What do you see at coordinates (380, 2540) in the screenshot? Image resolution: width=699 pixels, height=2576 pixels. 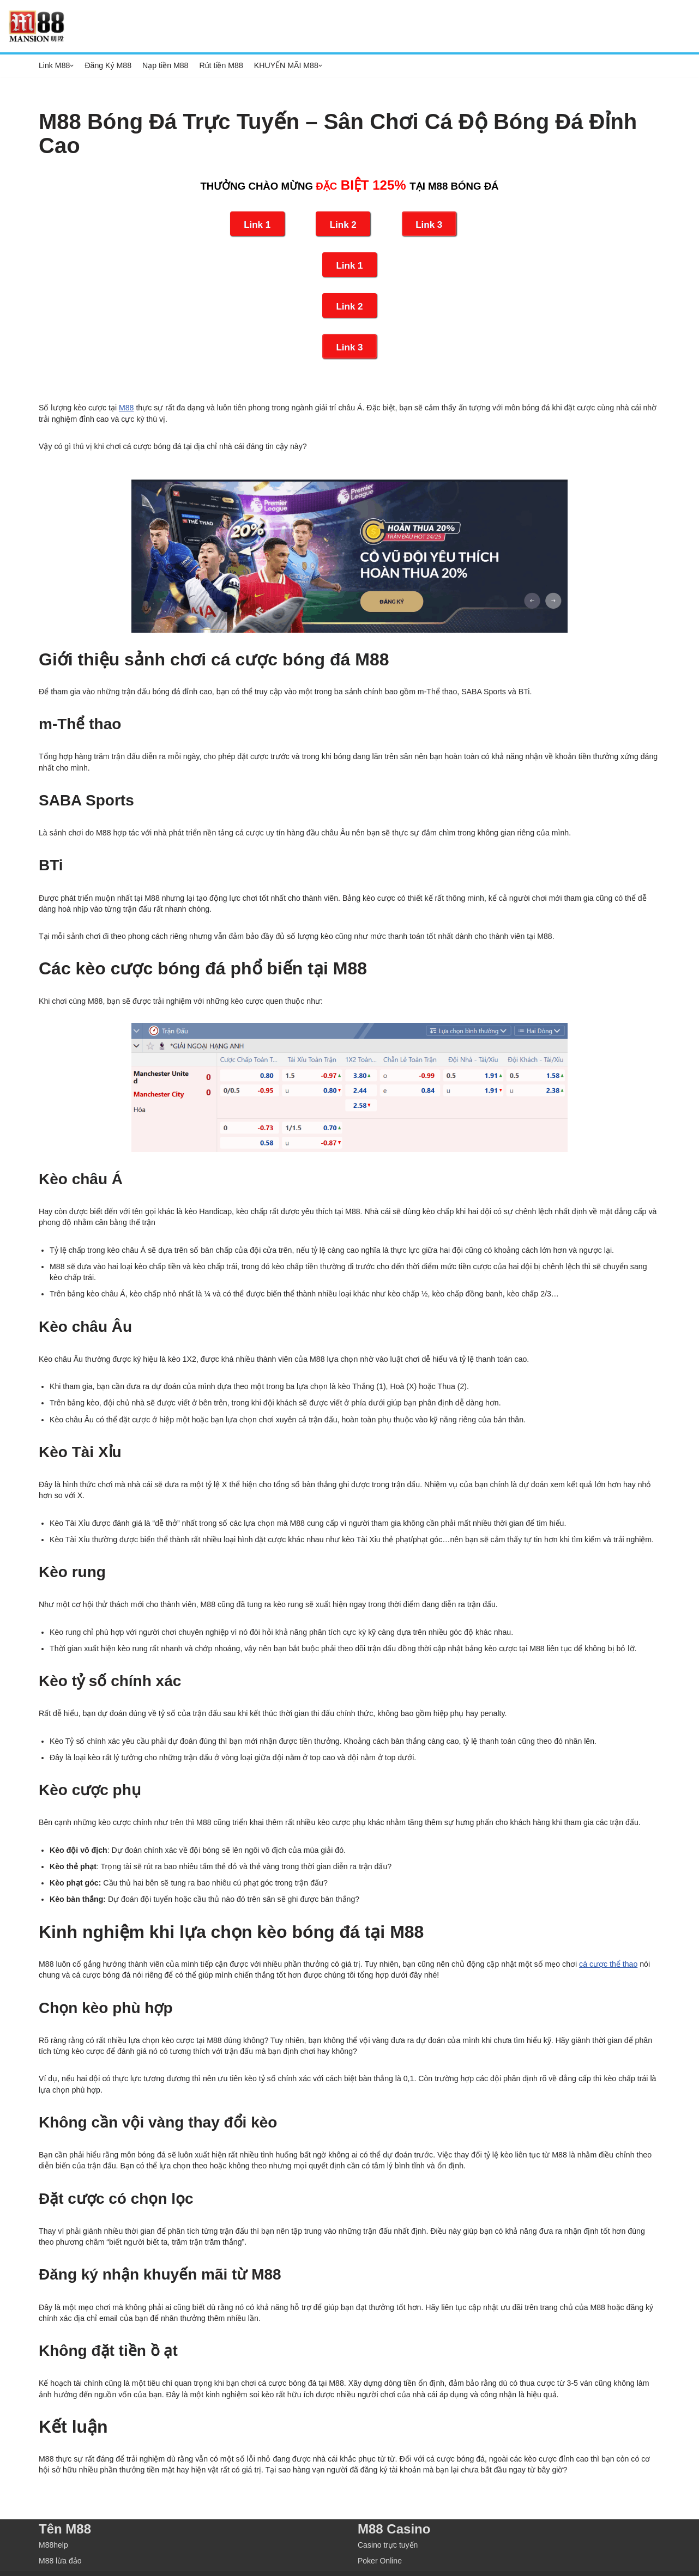 I see `Poker Online` at bounding box center [380, 2540].